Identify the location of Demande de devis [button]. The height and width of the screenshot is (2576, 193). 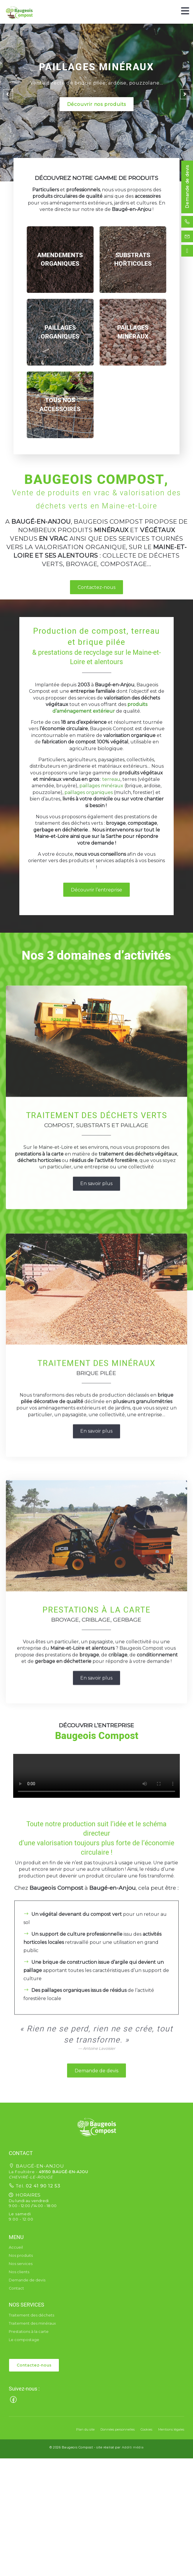
(96, 2245).